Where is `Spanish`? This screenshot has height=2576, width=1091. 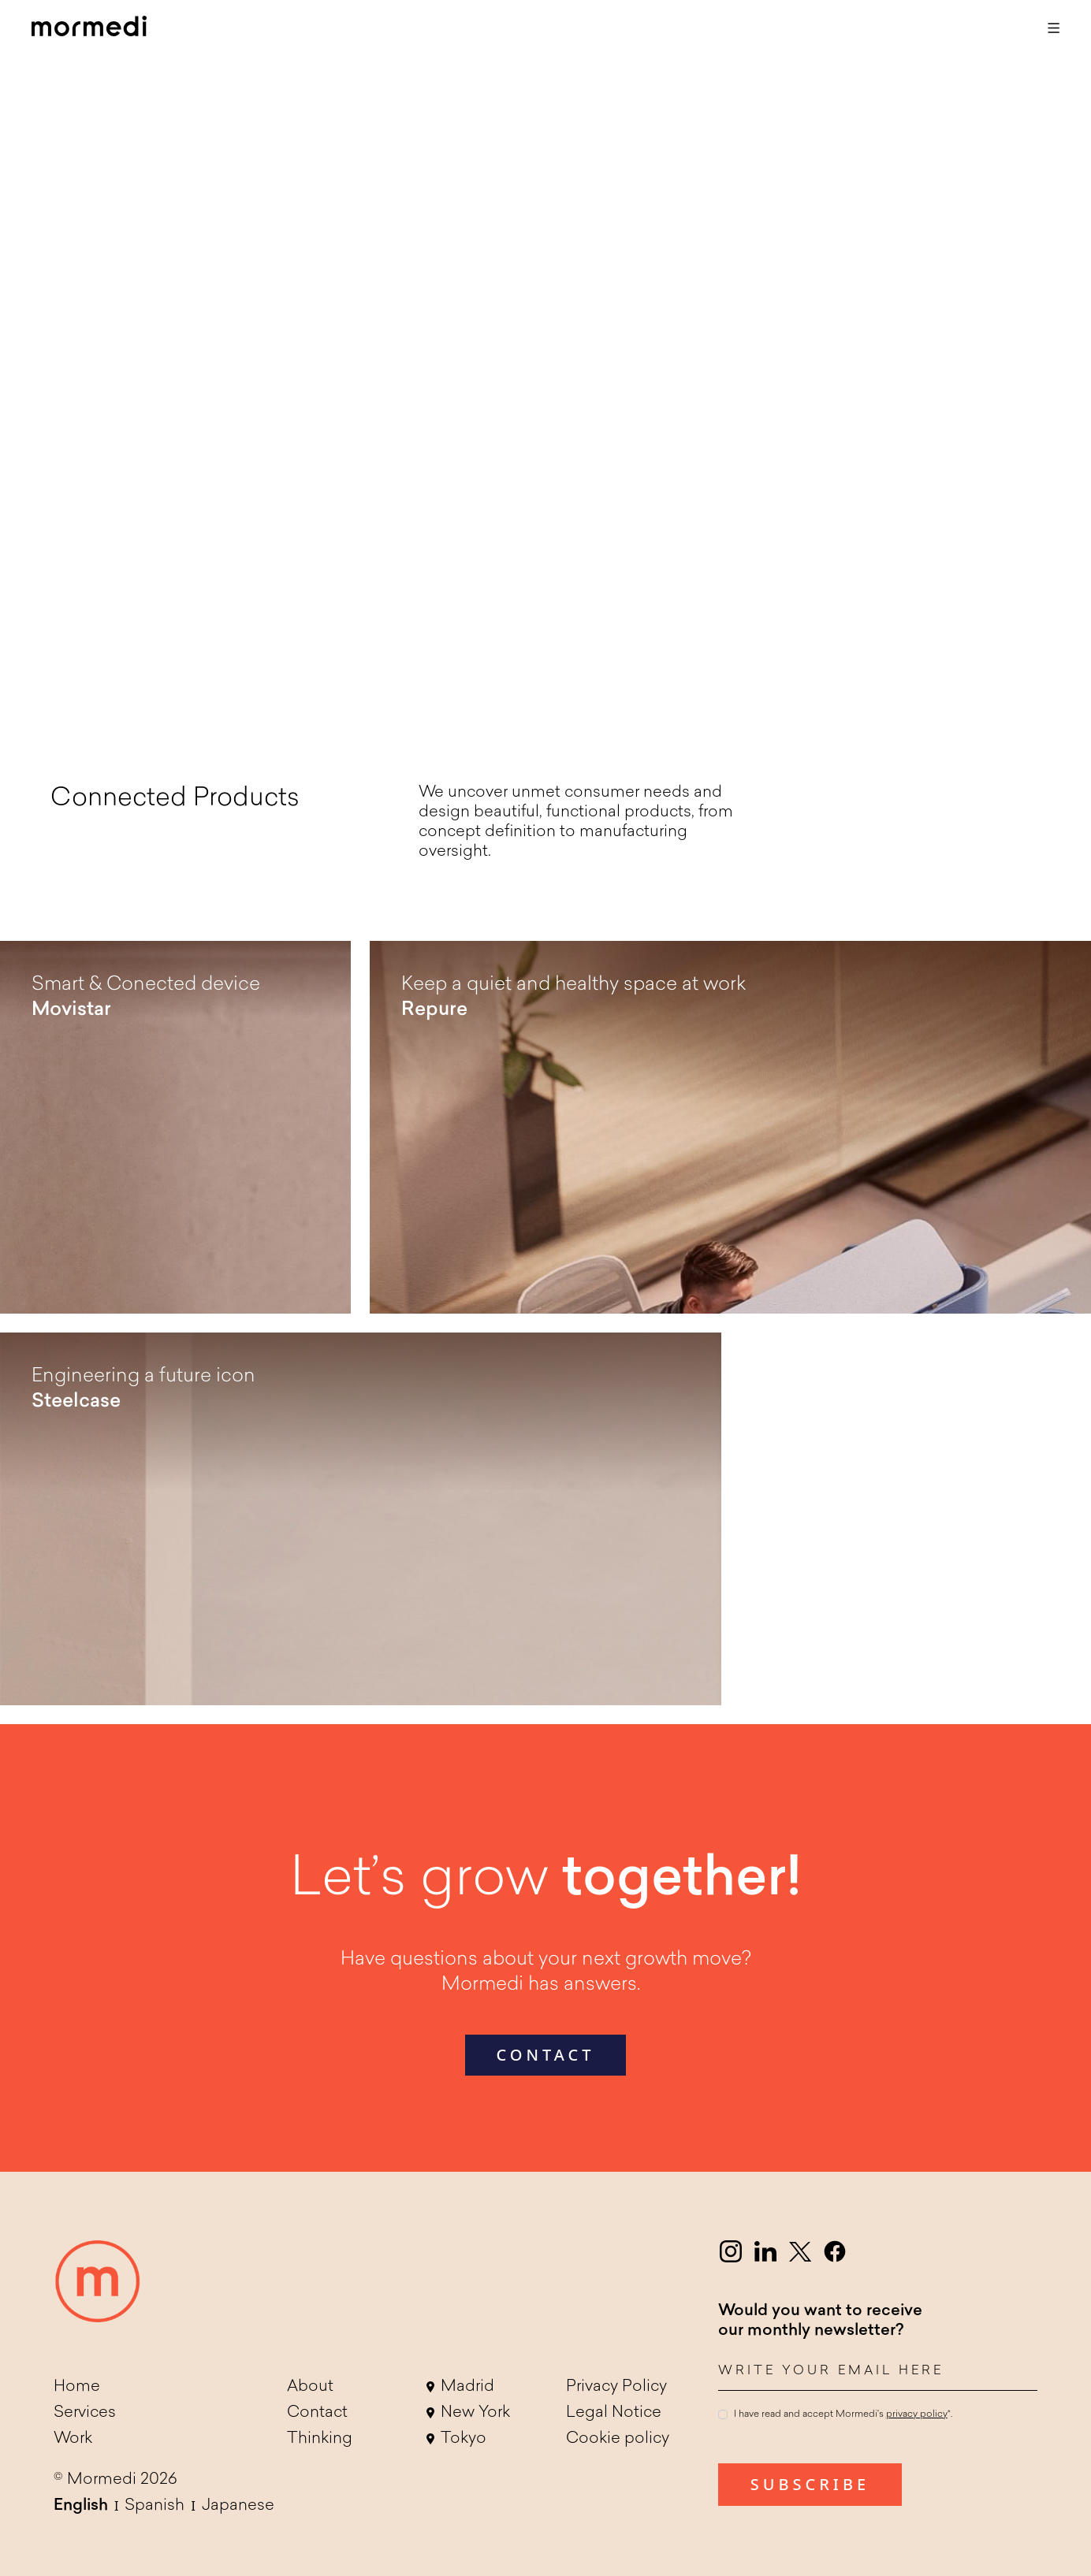
Spanish is located at coordinates (154, 2506).